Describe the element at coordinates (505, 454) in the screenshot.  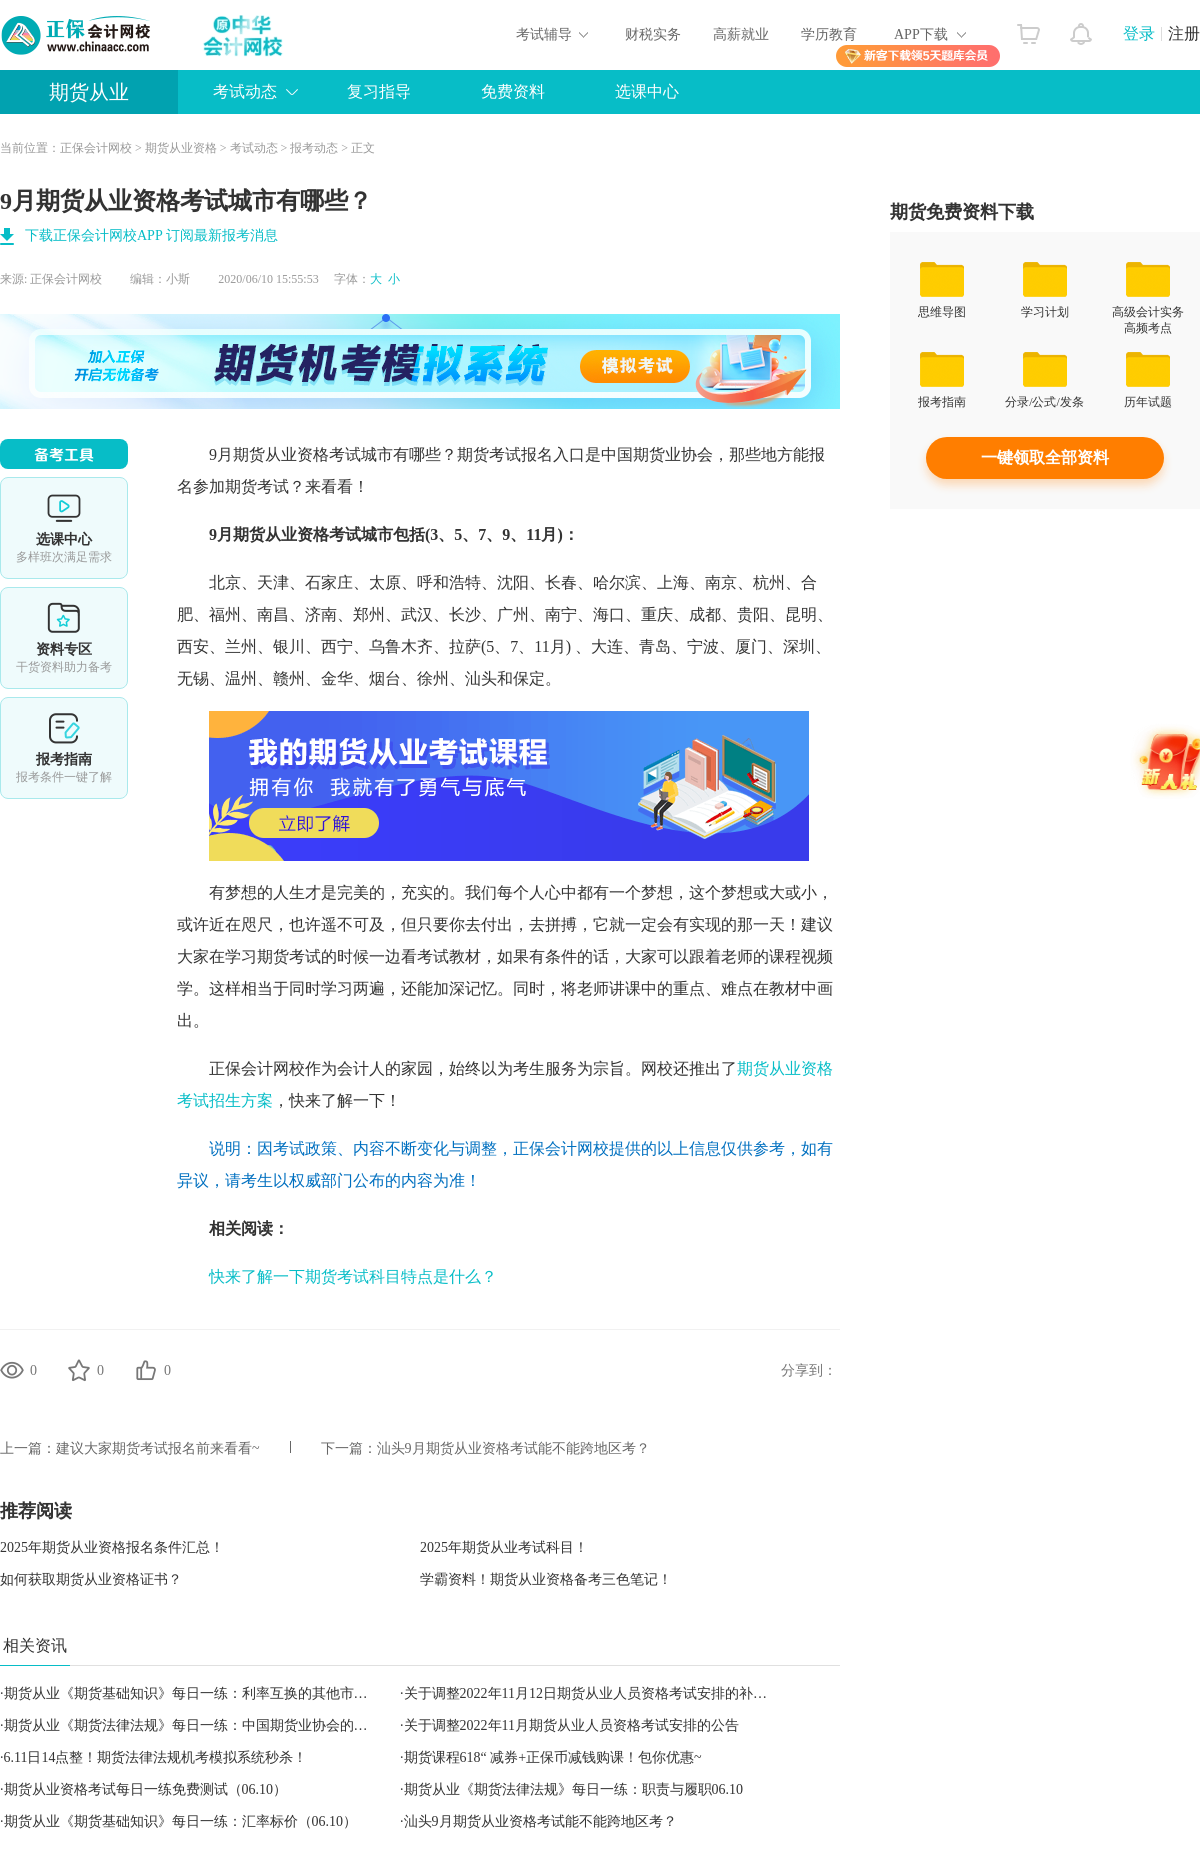
I see `期货考试报名` at that location.